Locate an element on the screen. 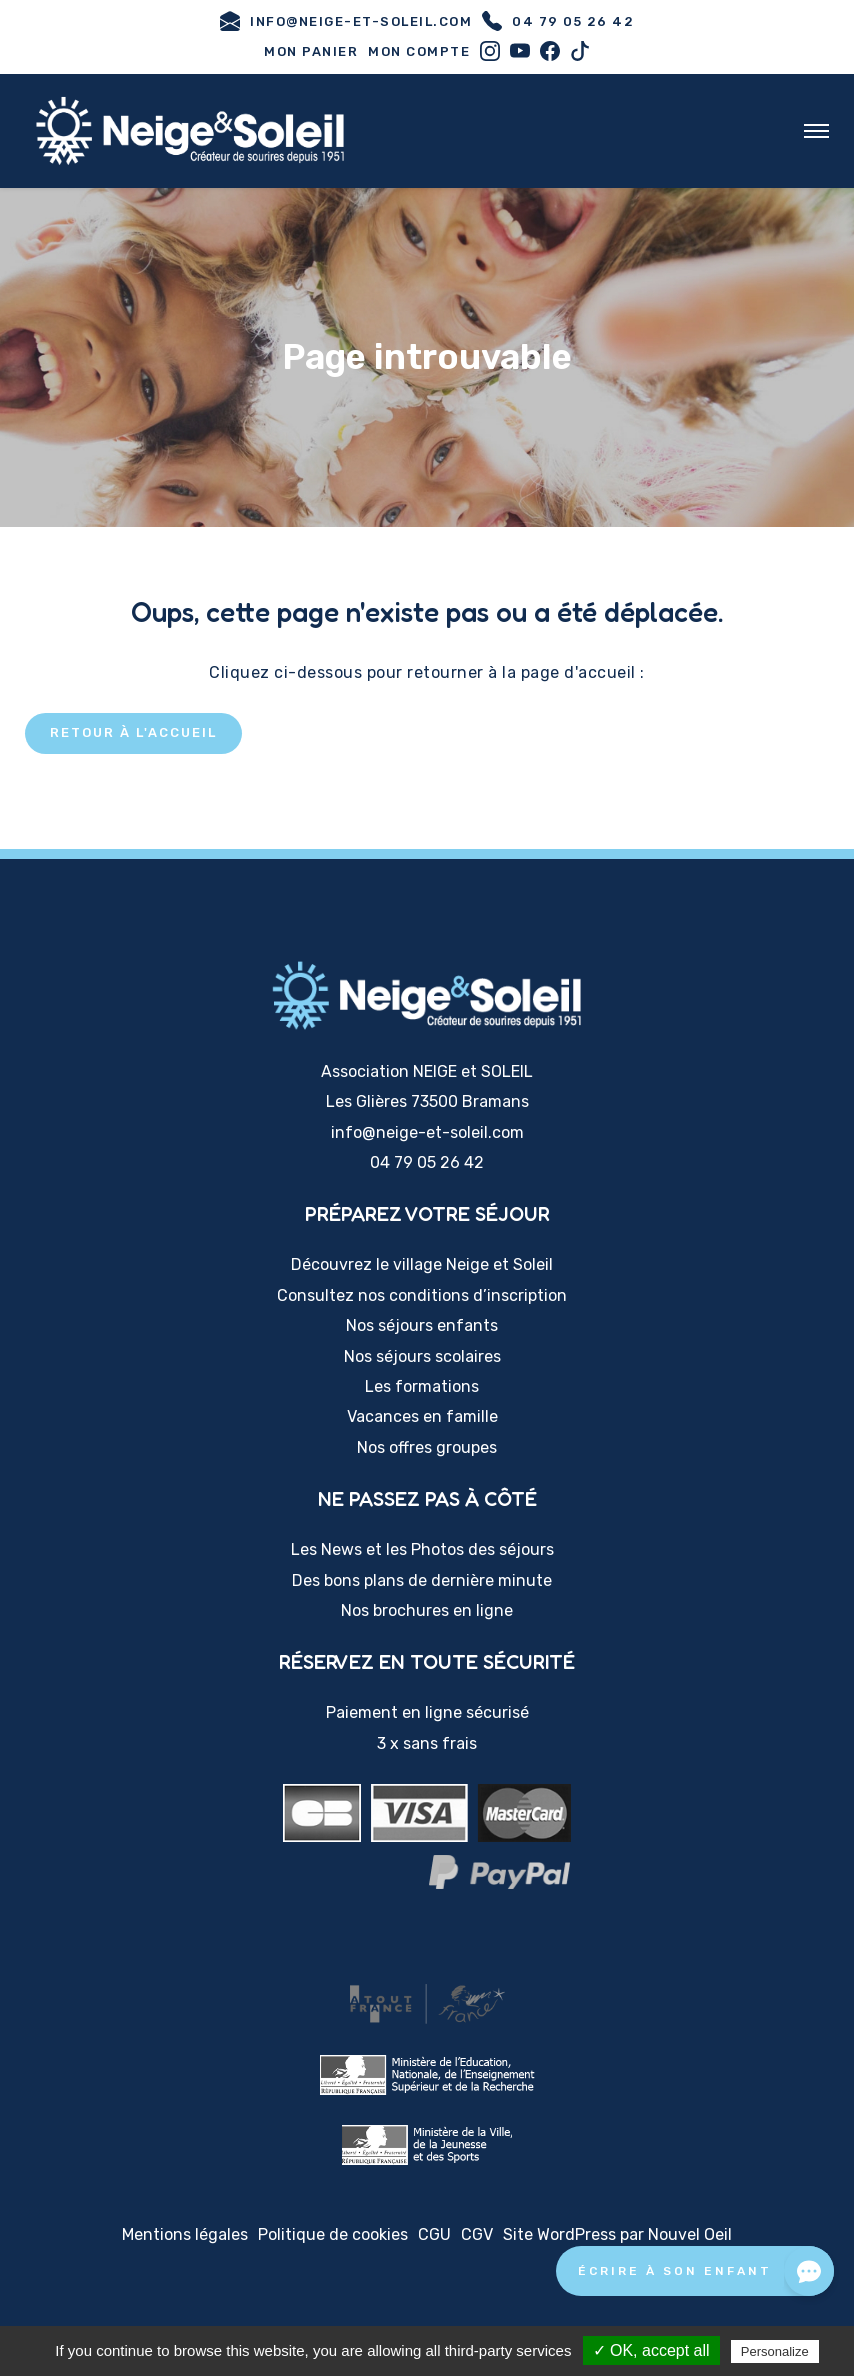 The image size is (854, 2376). Mon compte is located at coordinates (419, 51).